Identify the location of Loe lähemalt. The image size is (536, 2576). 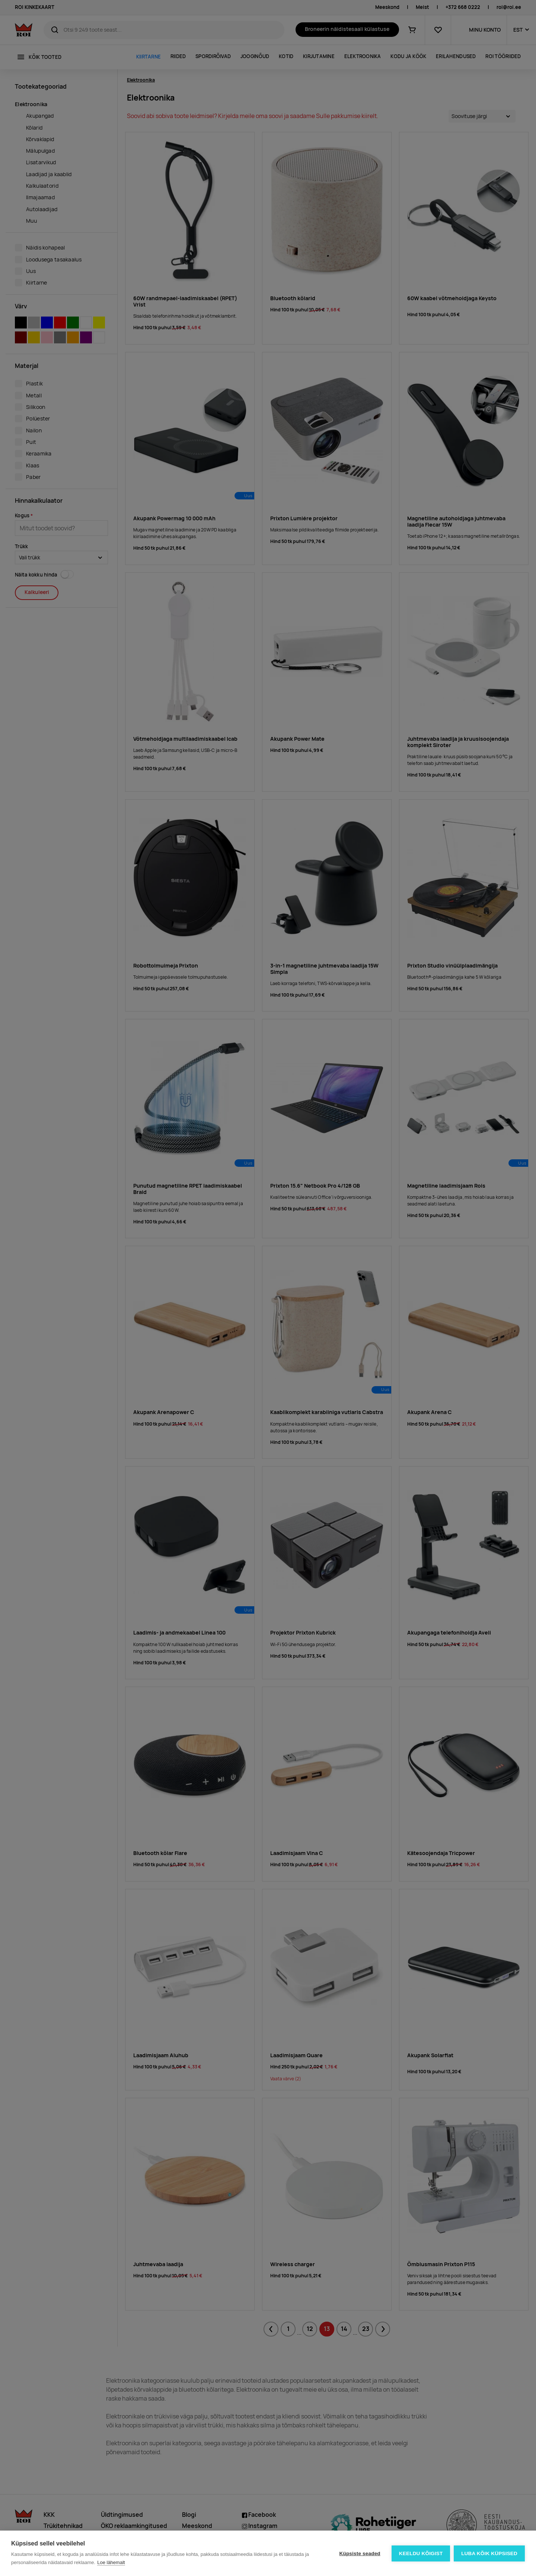
(111, 2562).